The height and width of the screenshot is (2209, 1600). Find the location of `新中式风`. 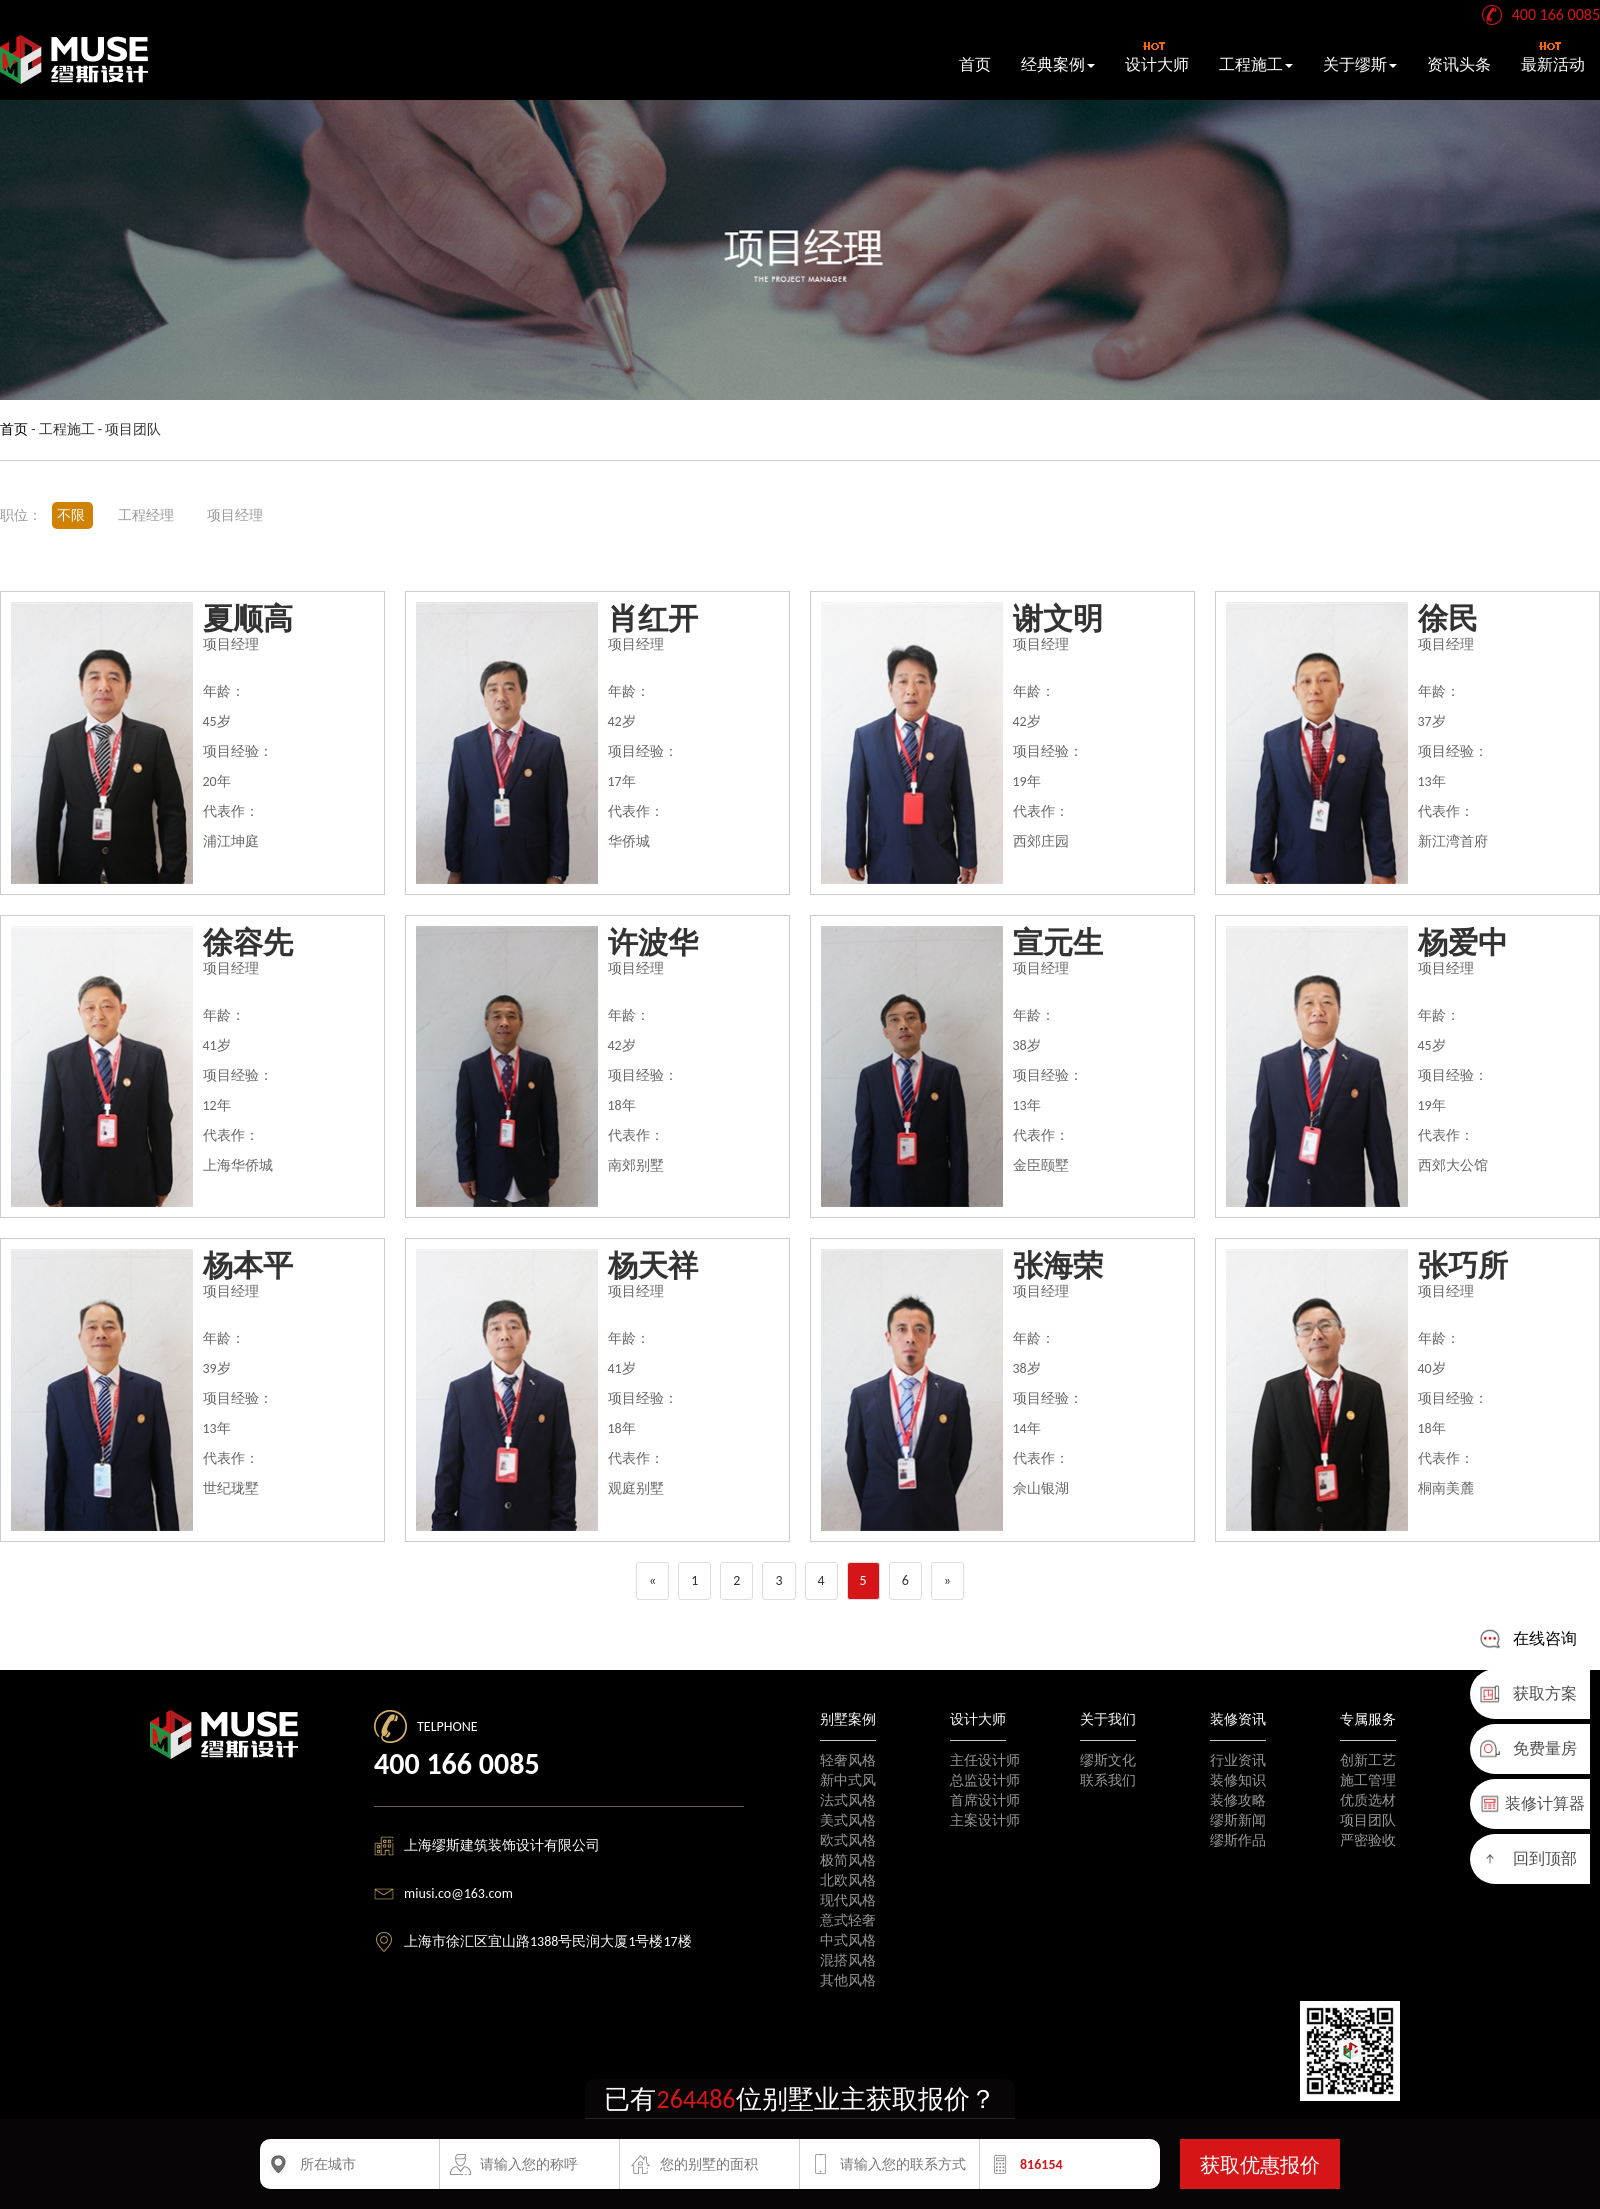

新中式风 is located at coordinates (848, 1780).